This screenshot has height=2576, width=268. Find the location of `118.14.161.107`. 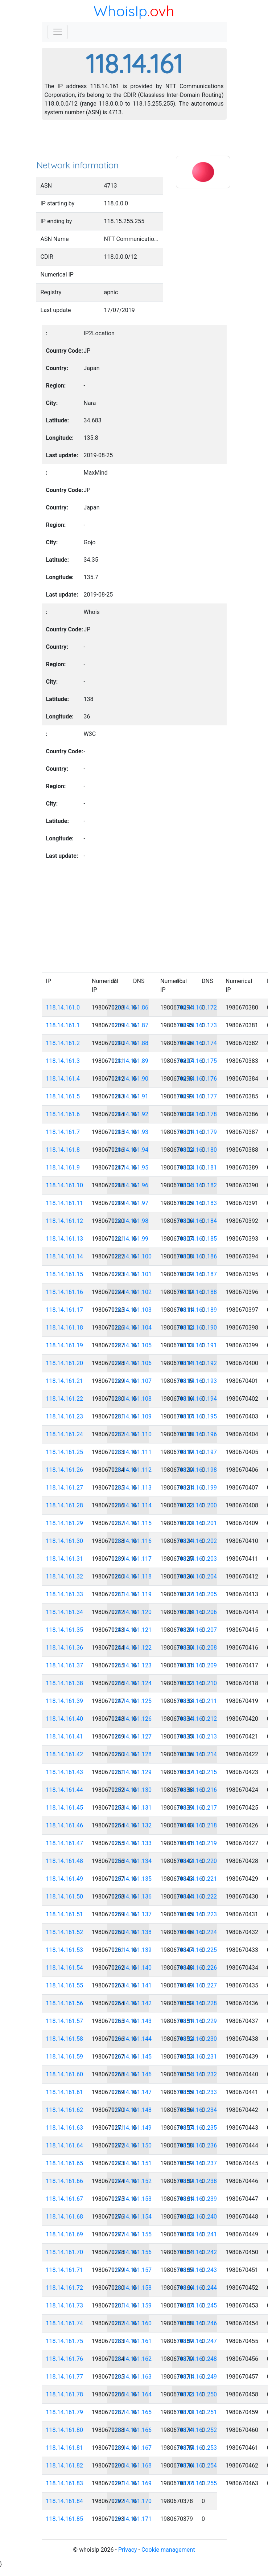

118.14.161.107 is located at coordinates (131, 1380).